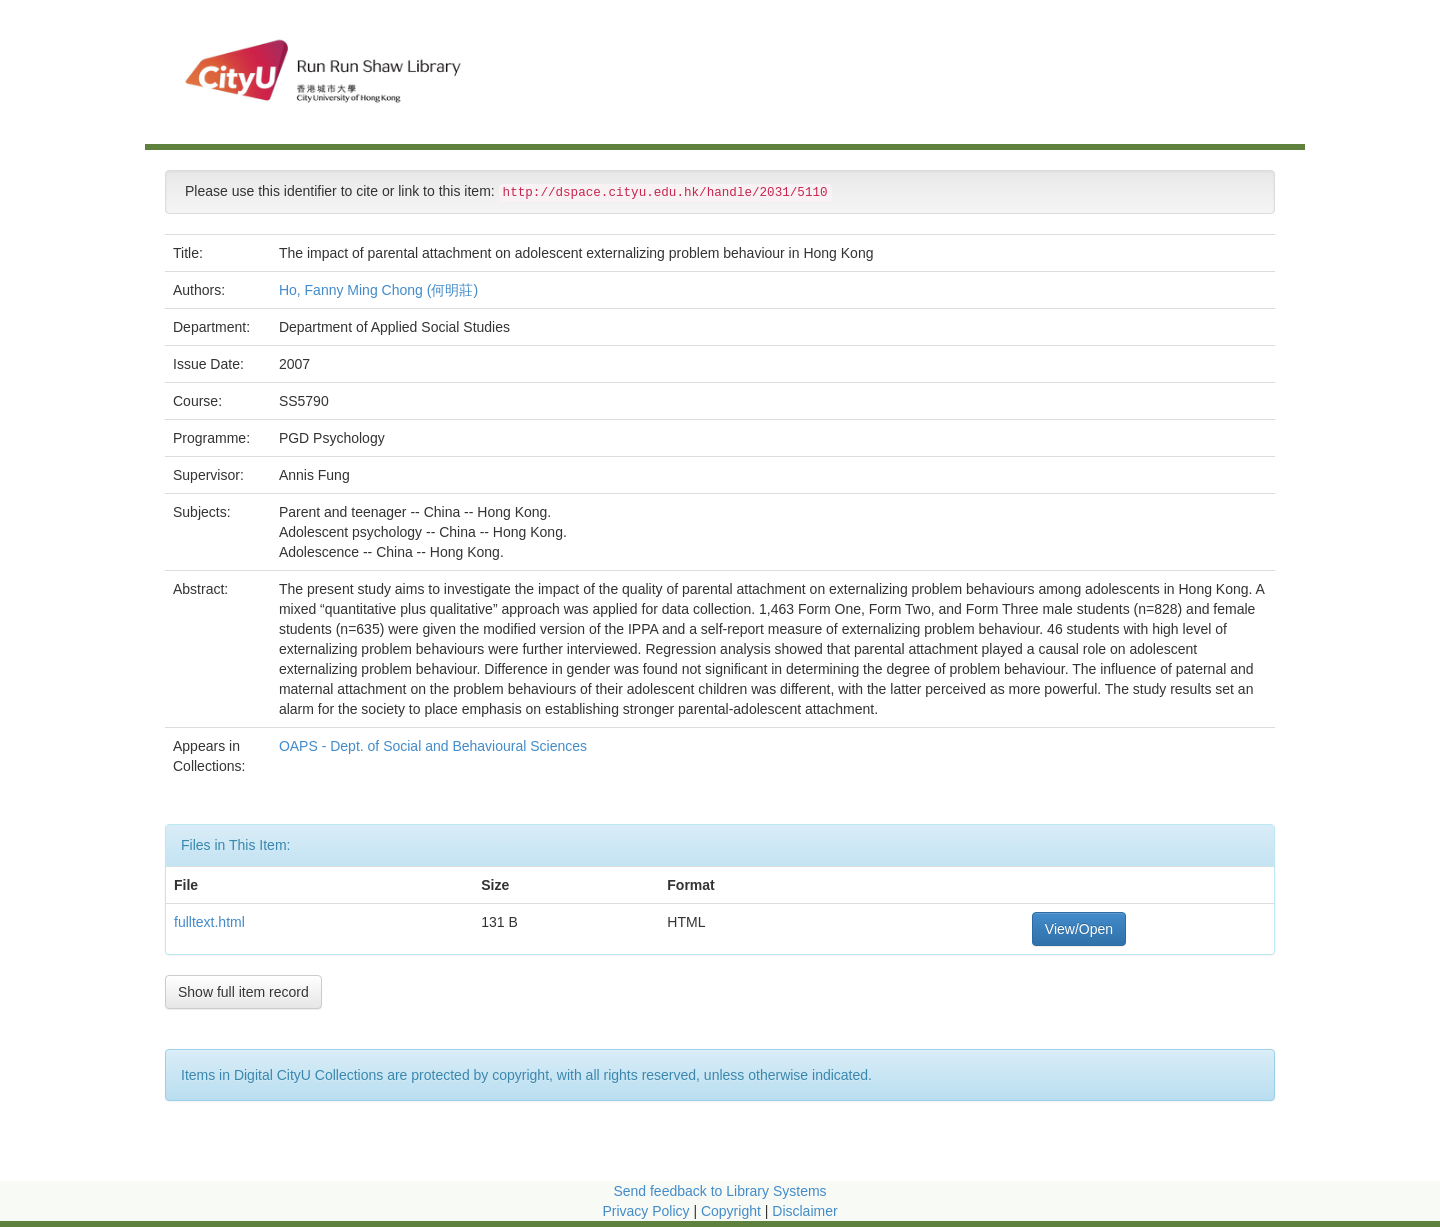 Image resolution: width=1440 pixels, height=1227 pixels. Describe the element at coordinates (435, 746) in the screenshot. I see `OAPS - Dept. of Social and Behavioural Sciences` at that location.